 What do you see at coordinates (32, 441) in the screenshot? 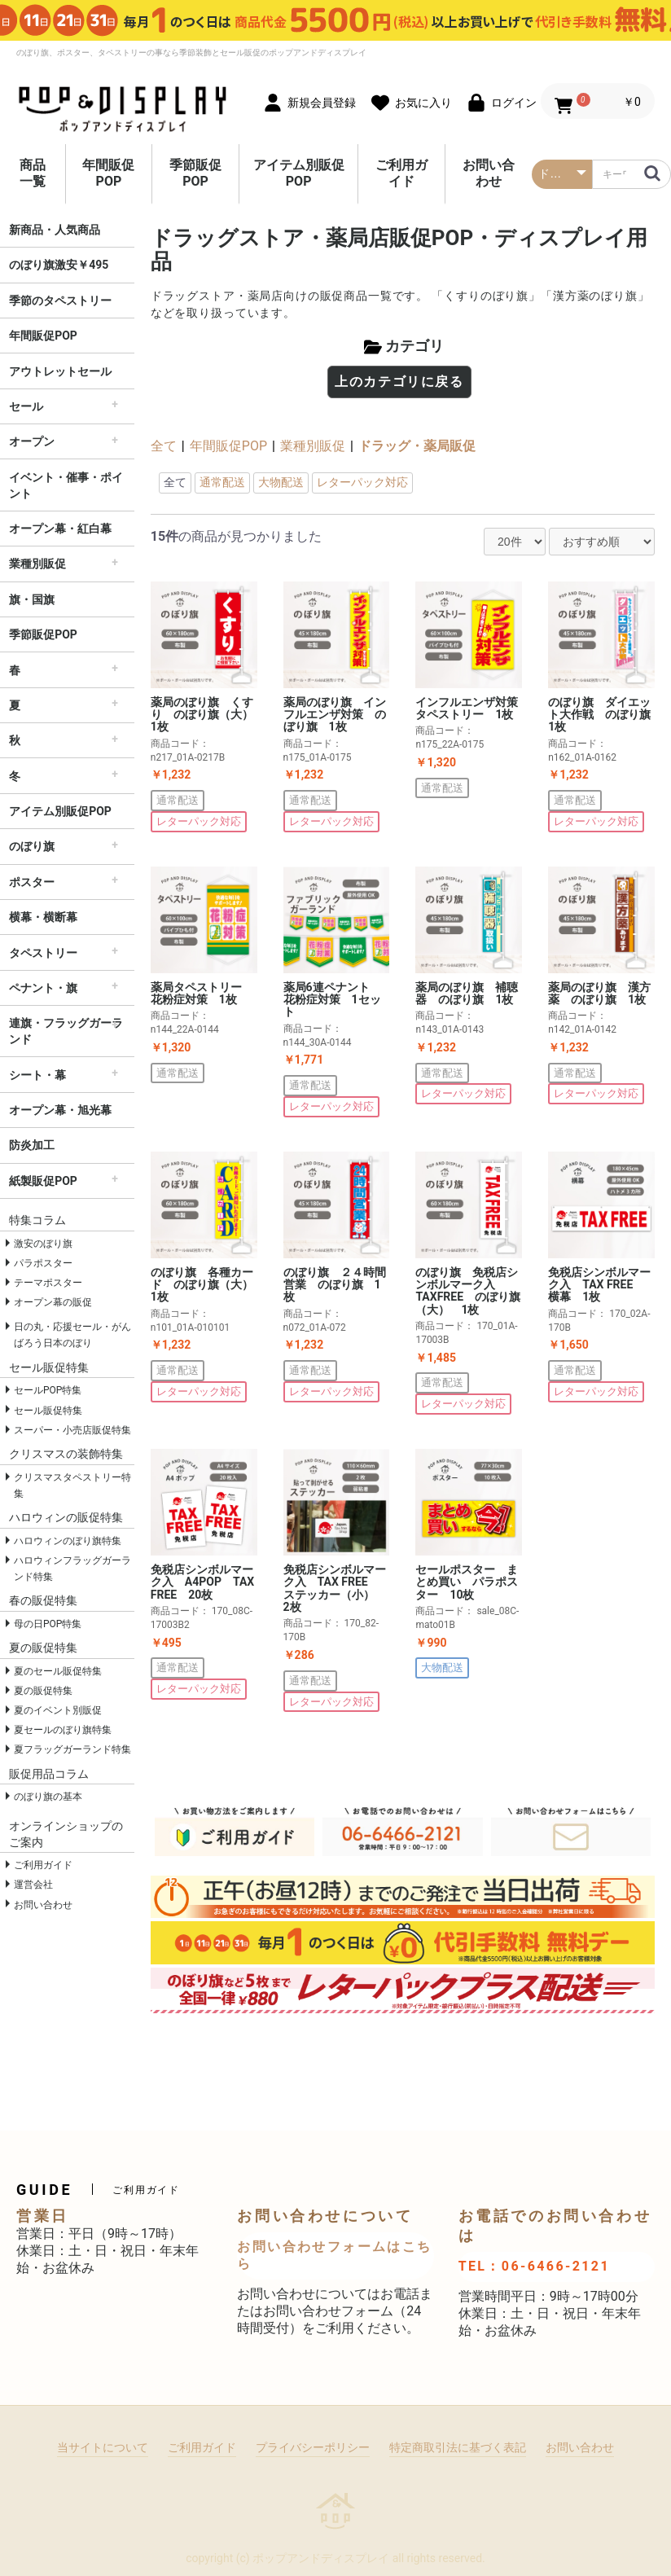
I see `オープン` at bounding box center [32, 441].